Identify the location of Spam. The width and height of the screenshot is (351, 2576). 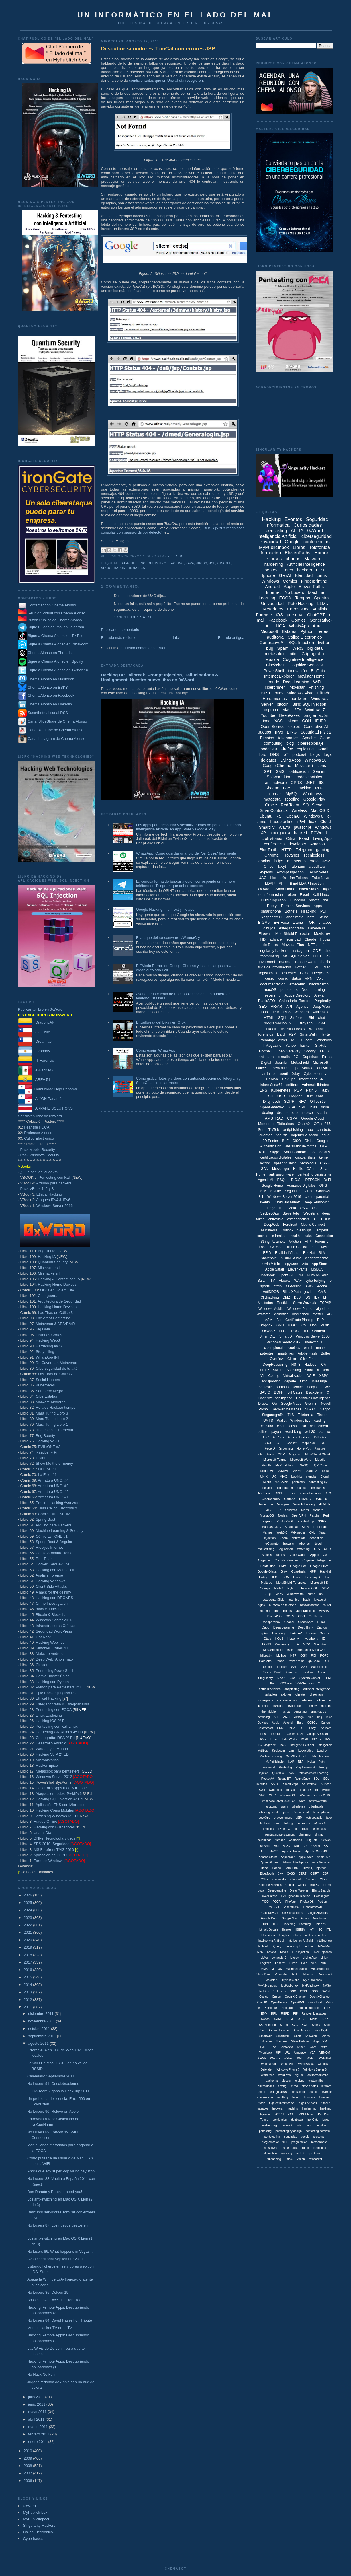
(282, 648).